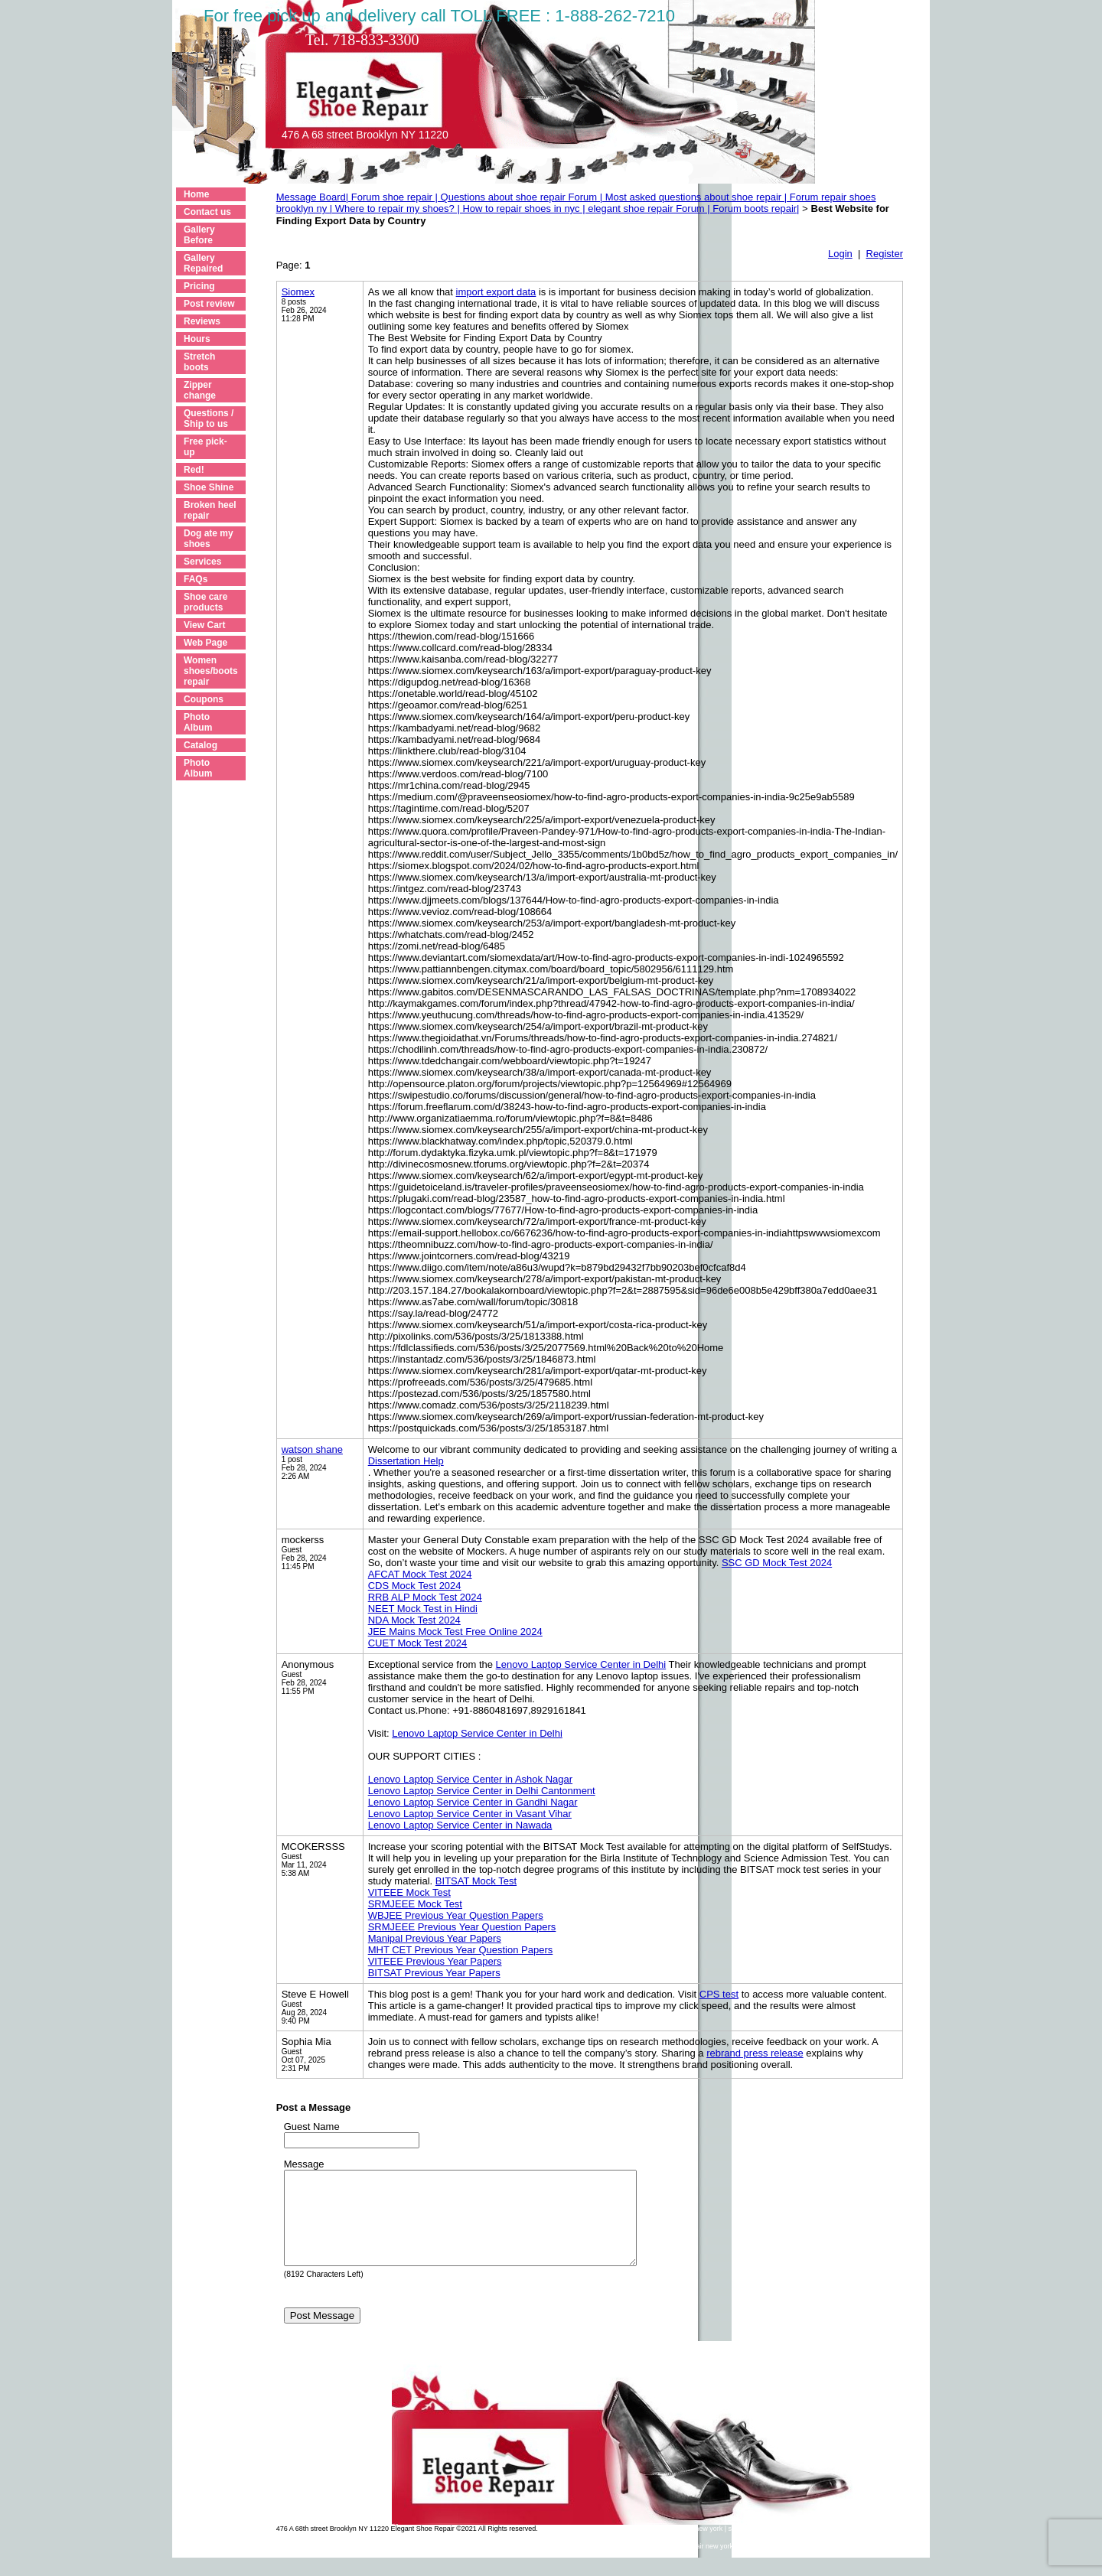  I want to click on RRB ALP Mock Test 2024, so click(425, 1597).